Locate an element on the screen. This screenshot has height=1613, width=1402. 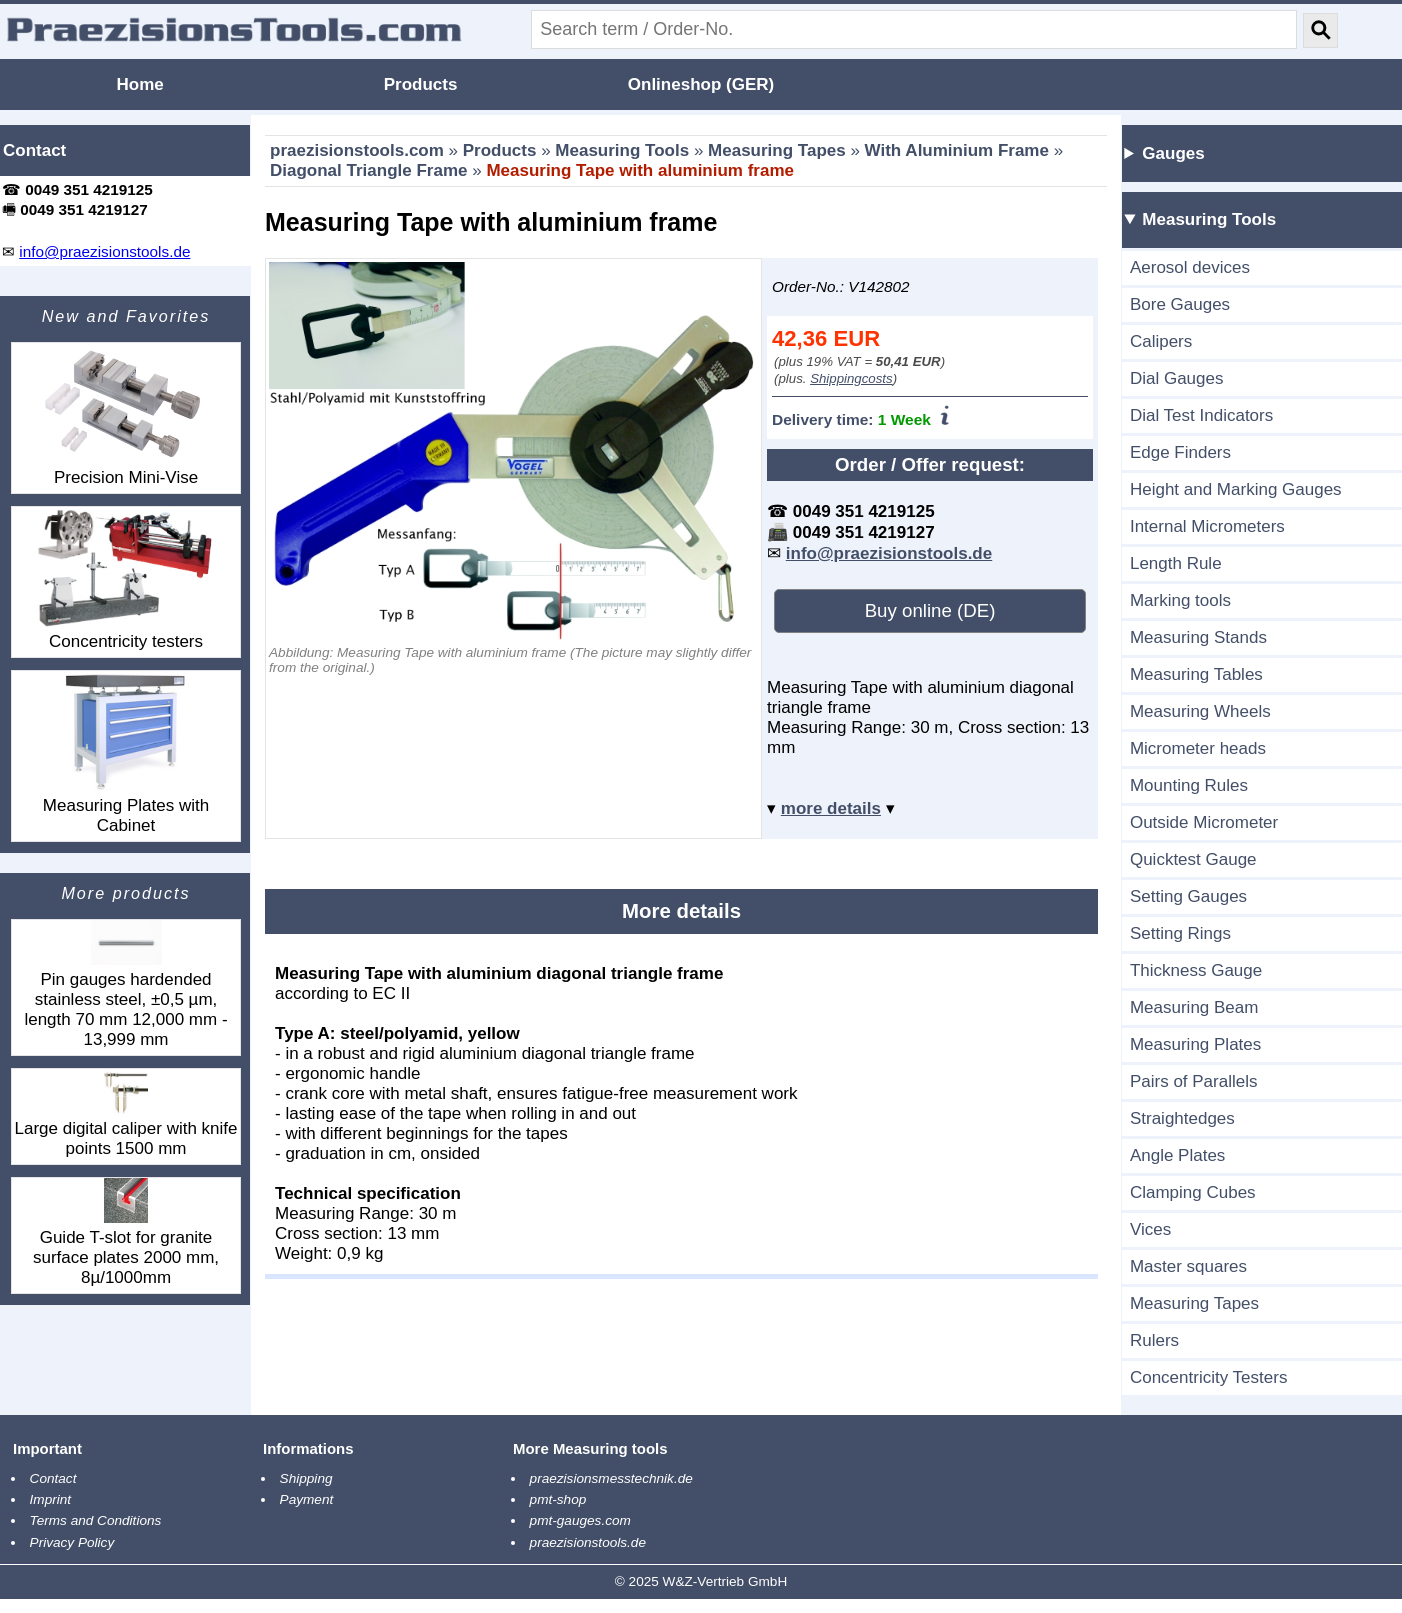
Setting Gauges is located at coordinates (1188, 896).